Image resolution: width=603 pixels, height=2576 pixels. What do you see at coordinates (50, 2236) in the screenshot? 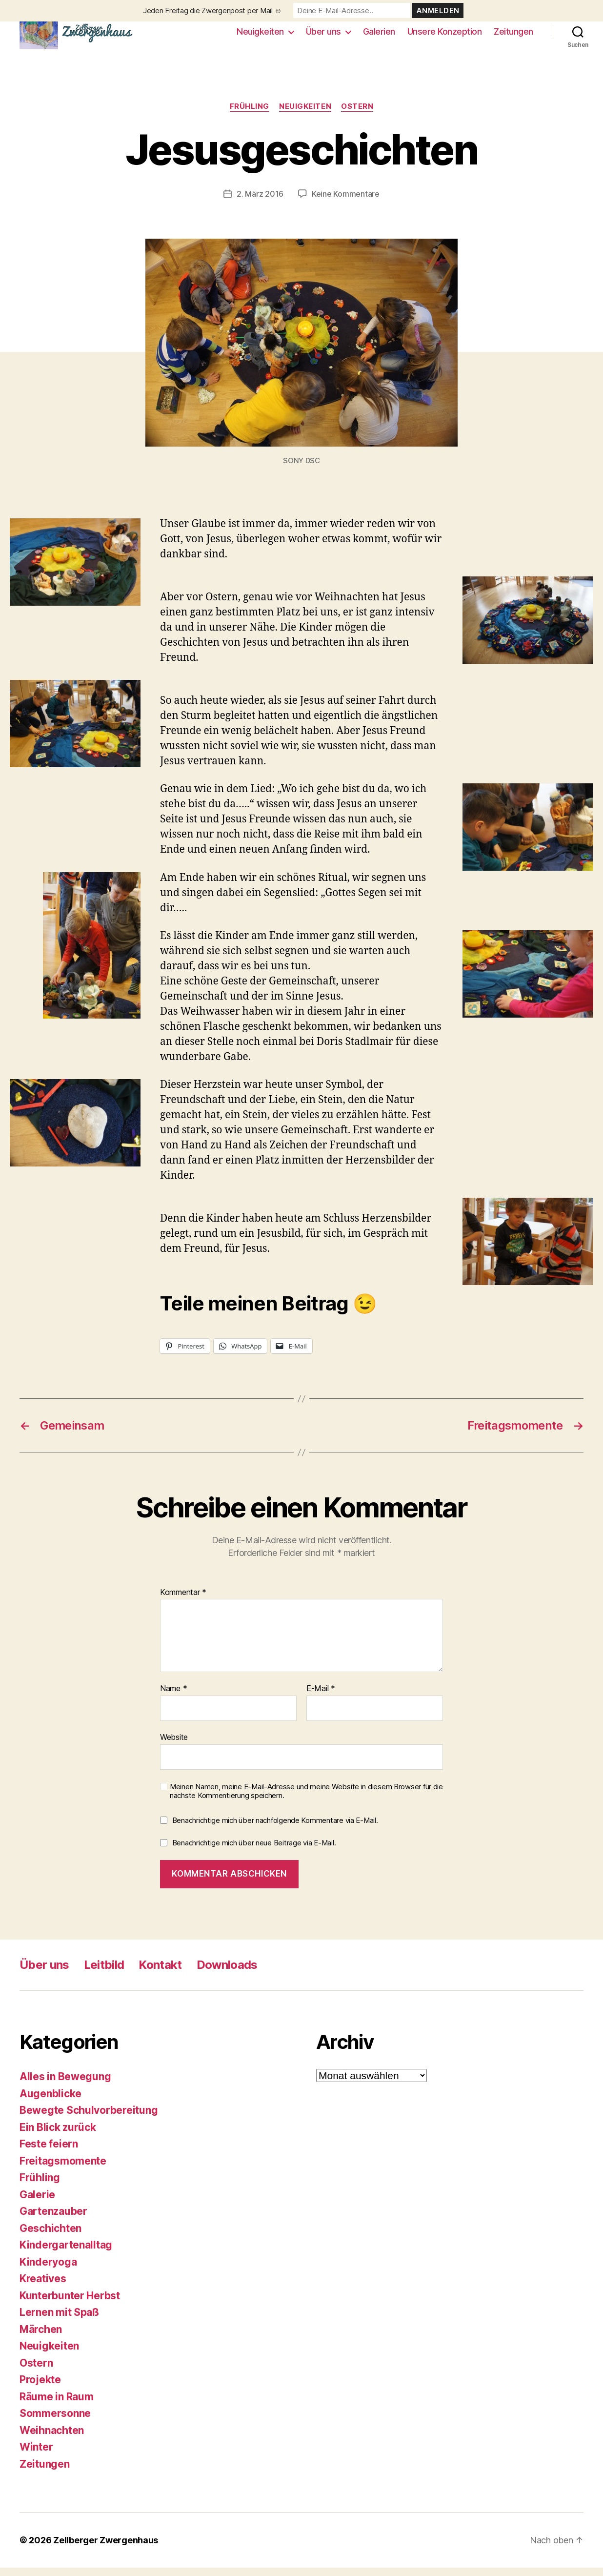
I see `Geschichten` at bounding box center [50, 2236].